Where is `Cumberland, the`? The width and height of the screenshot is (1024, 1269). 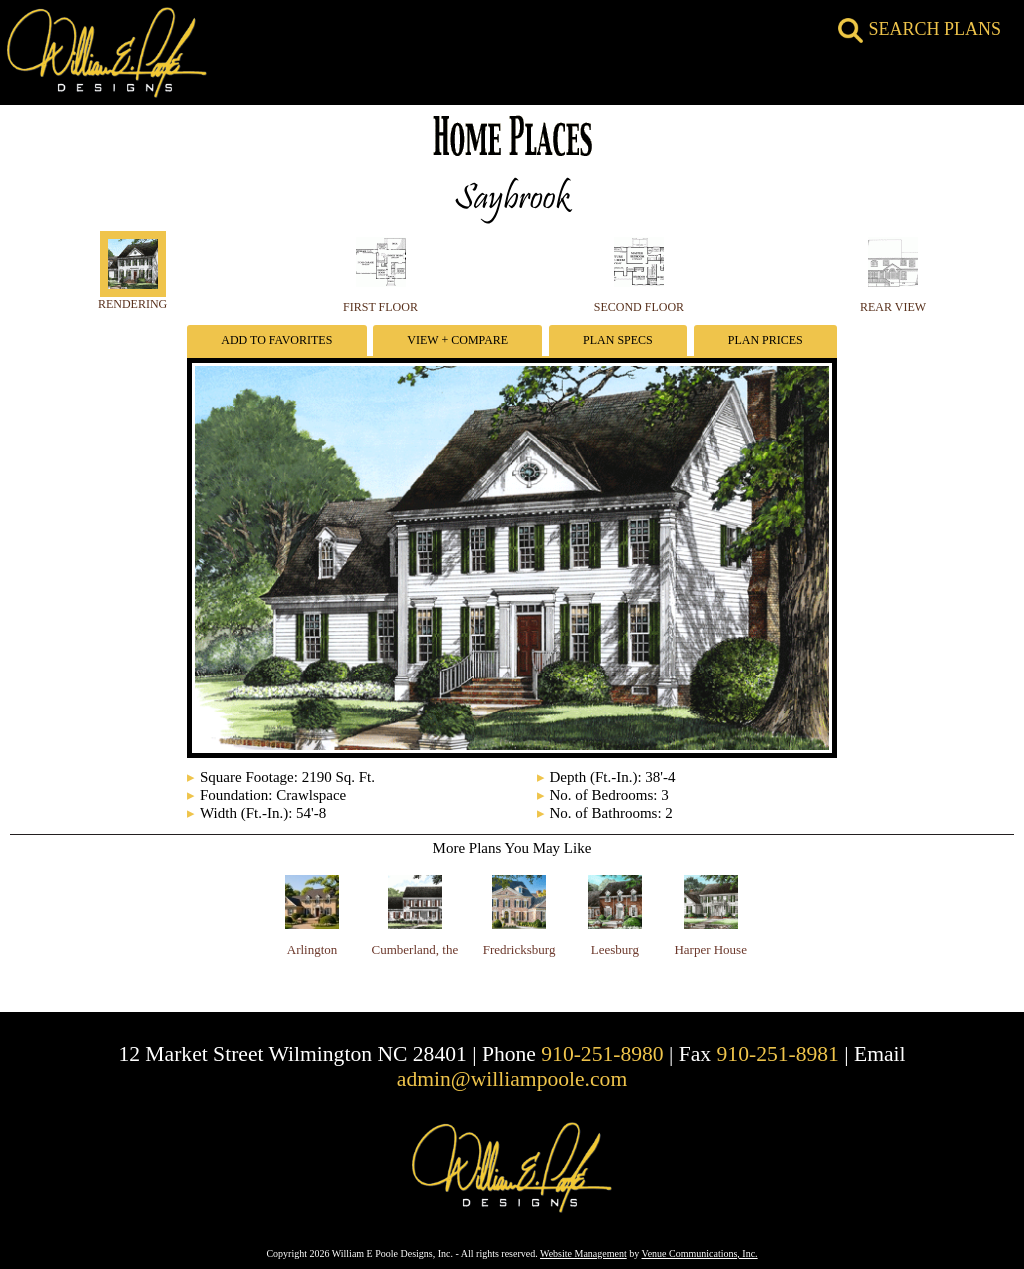
Cumberland, the is located at coordinates (415, 949).